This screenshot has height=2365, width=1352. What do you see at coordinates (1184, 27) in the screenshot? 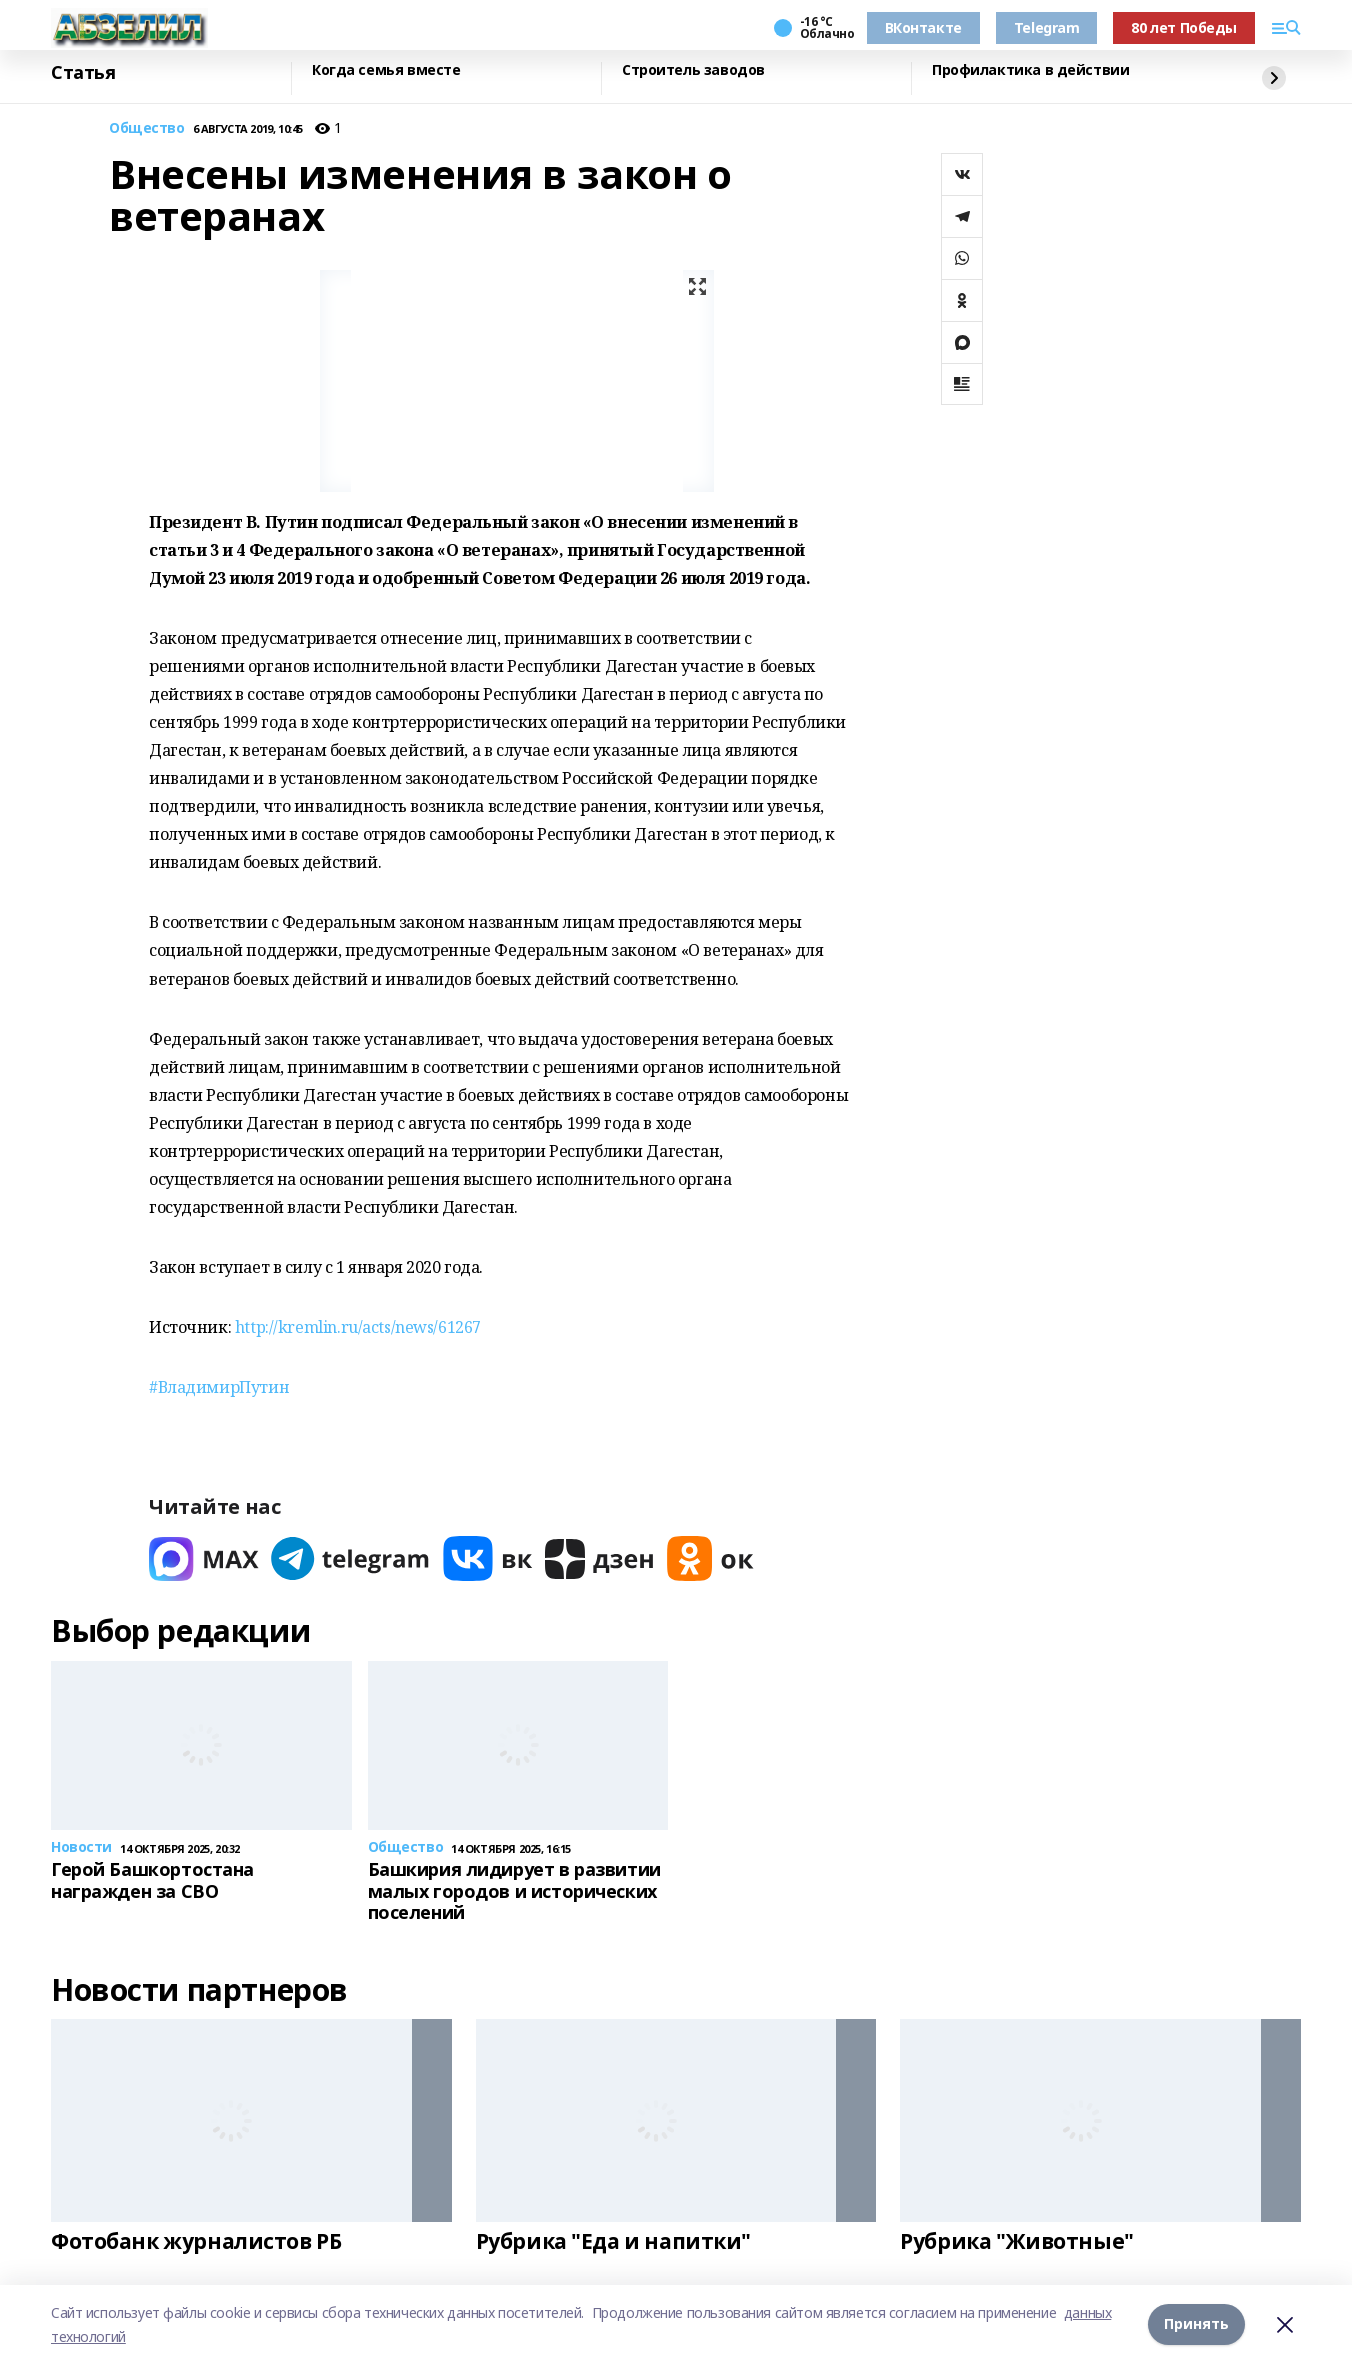
I see `80 лет Победы` at bounding box center [1184, 27].